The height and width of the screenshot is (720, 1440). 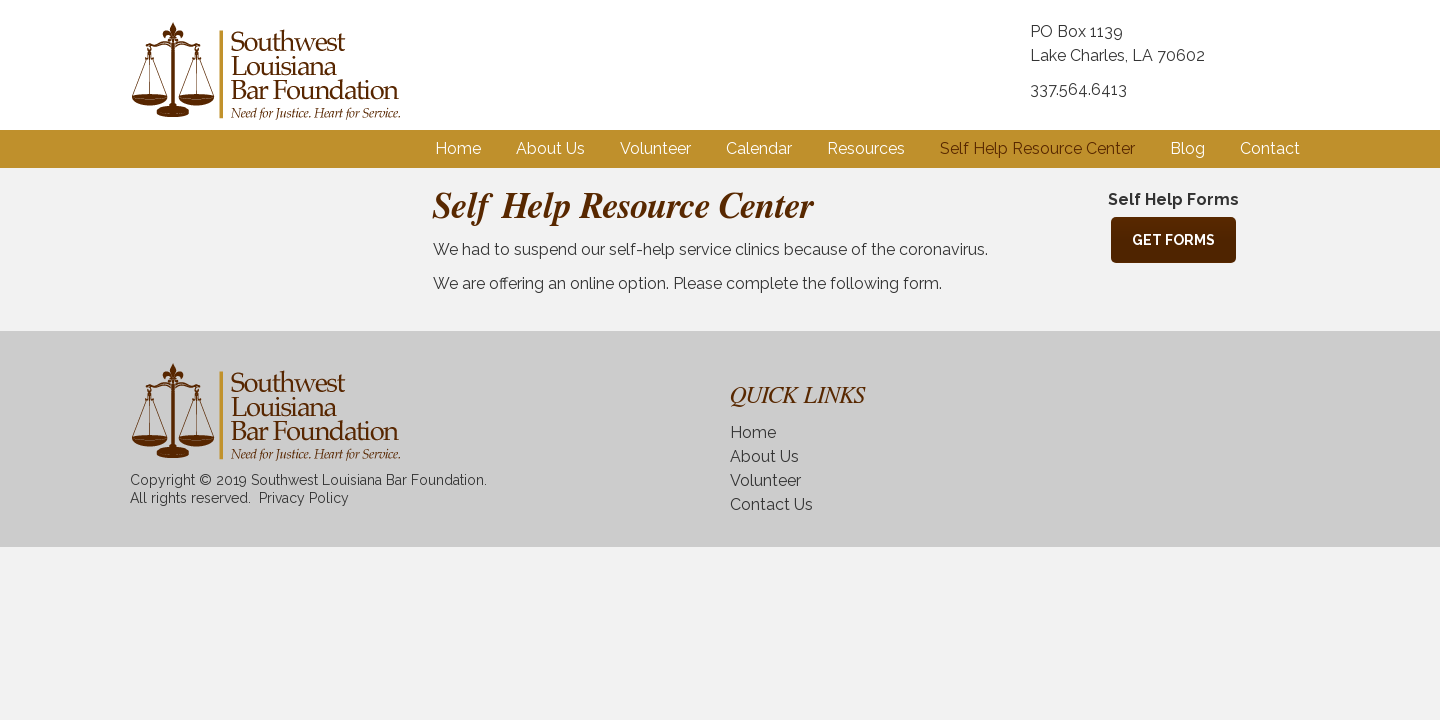 I want to click on Calendar, so click(x=759, y=148).